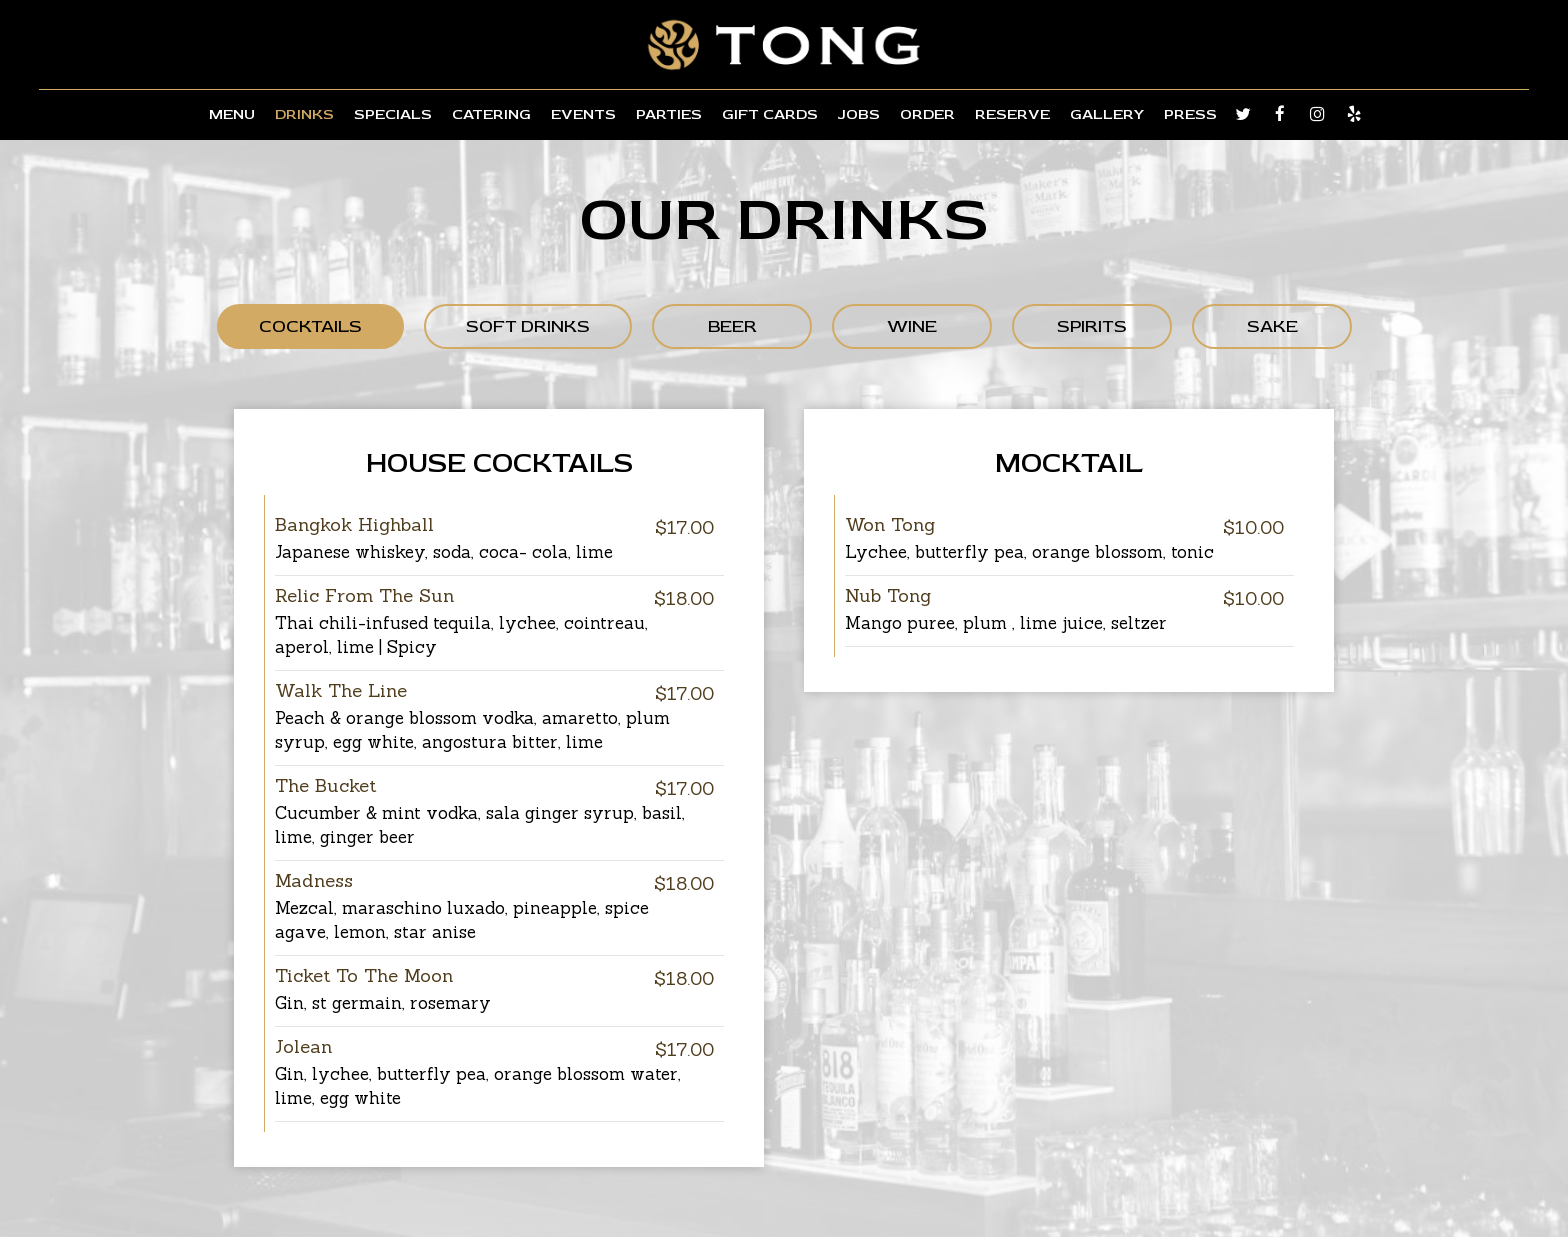 The image size is (1568, 1237). Describe the element at coordinates (927, 114) in the screenshot. I see `Order` at that location.